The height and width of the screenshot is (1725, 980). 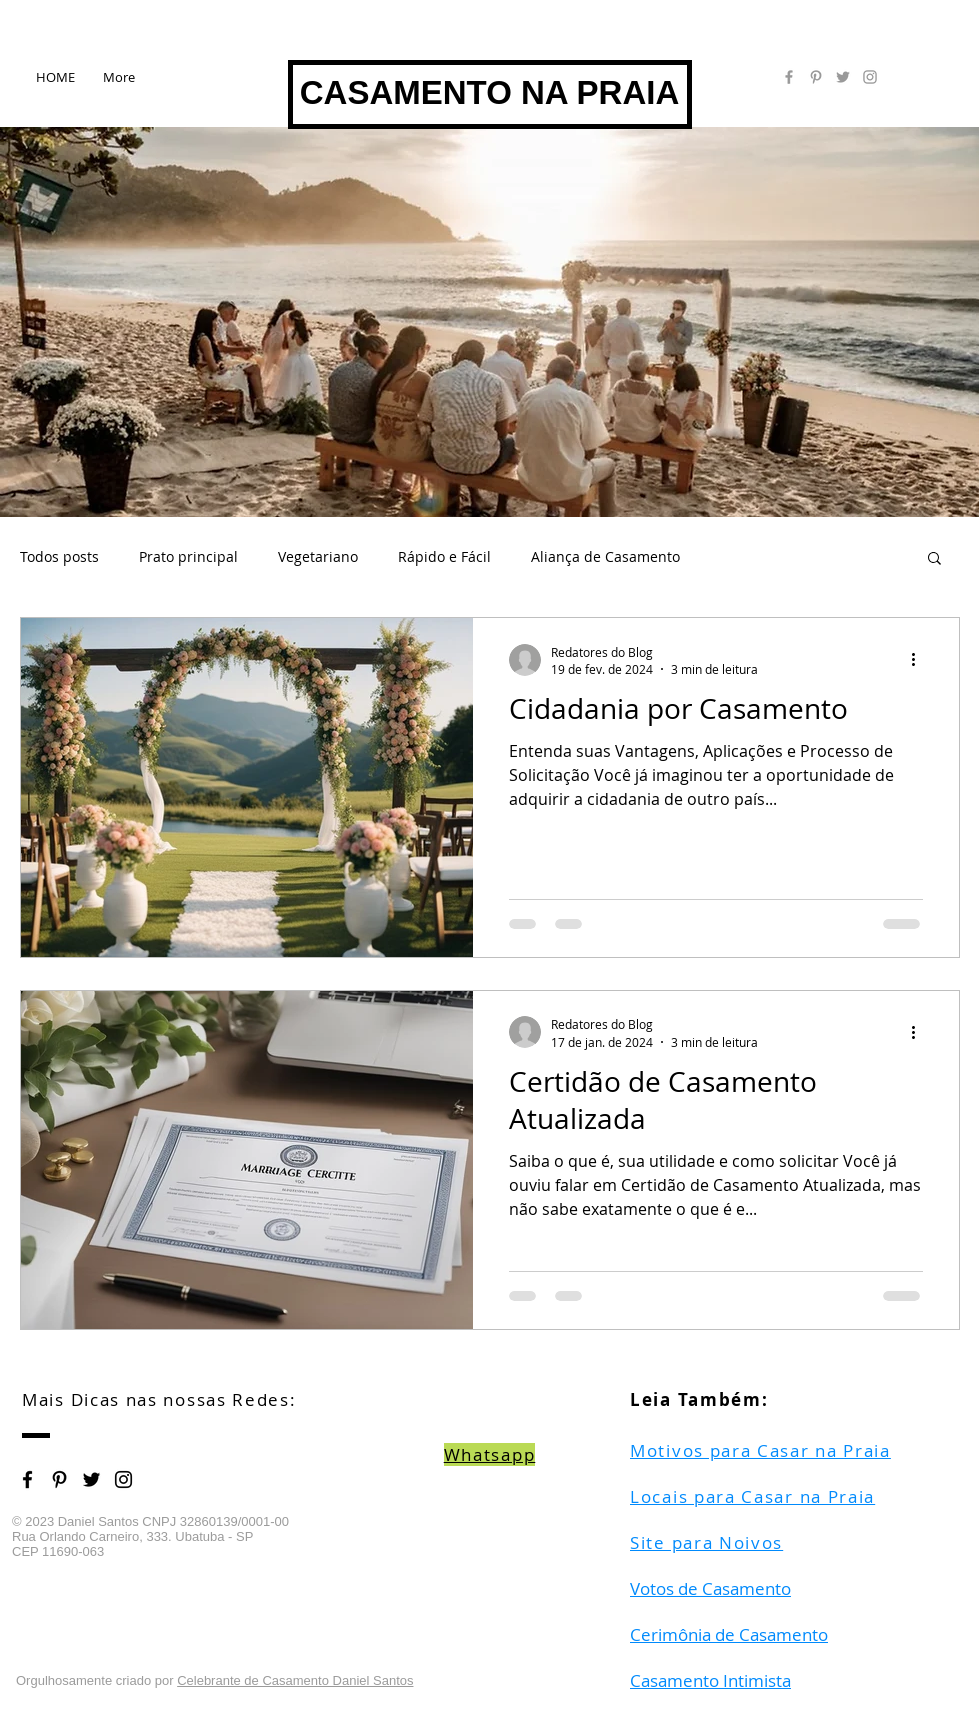 What do you see at coordinates (934, 559) in the screenshot?
I see `[button]` at bounding box center [934, 559].